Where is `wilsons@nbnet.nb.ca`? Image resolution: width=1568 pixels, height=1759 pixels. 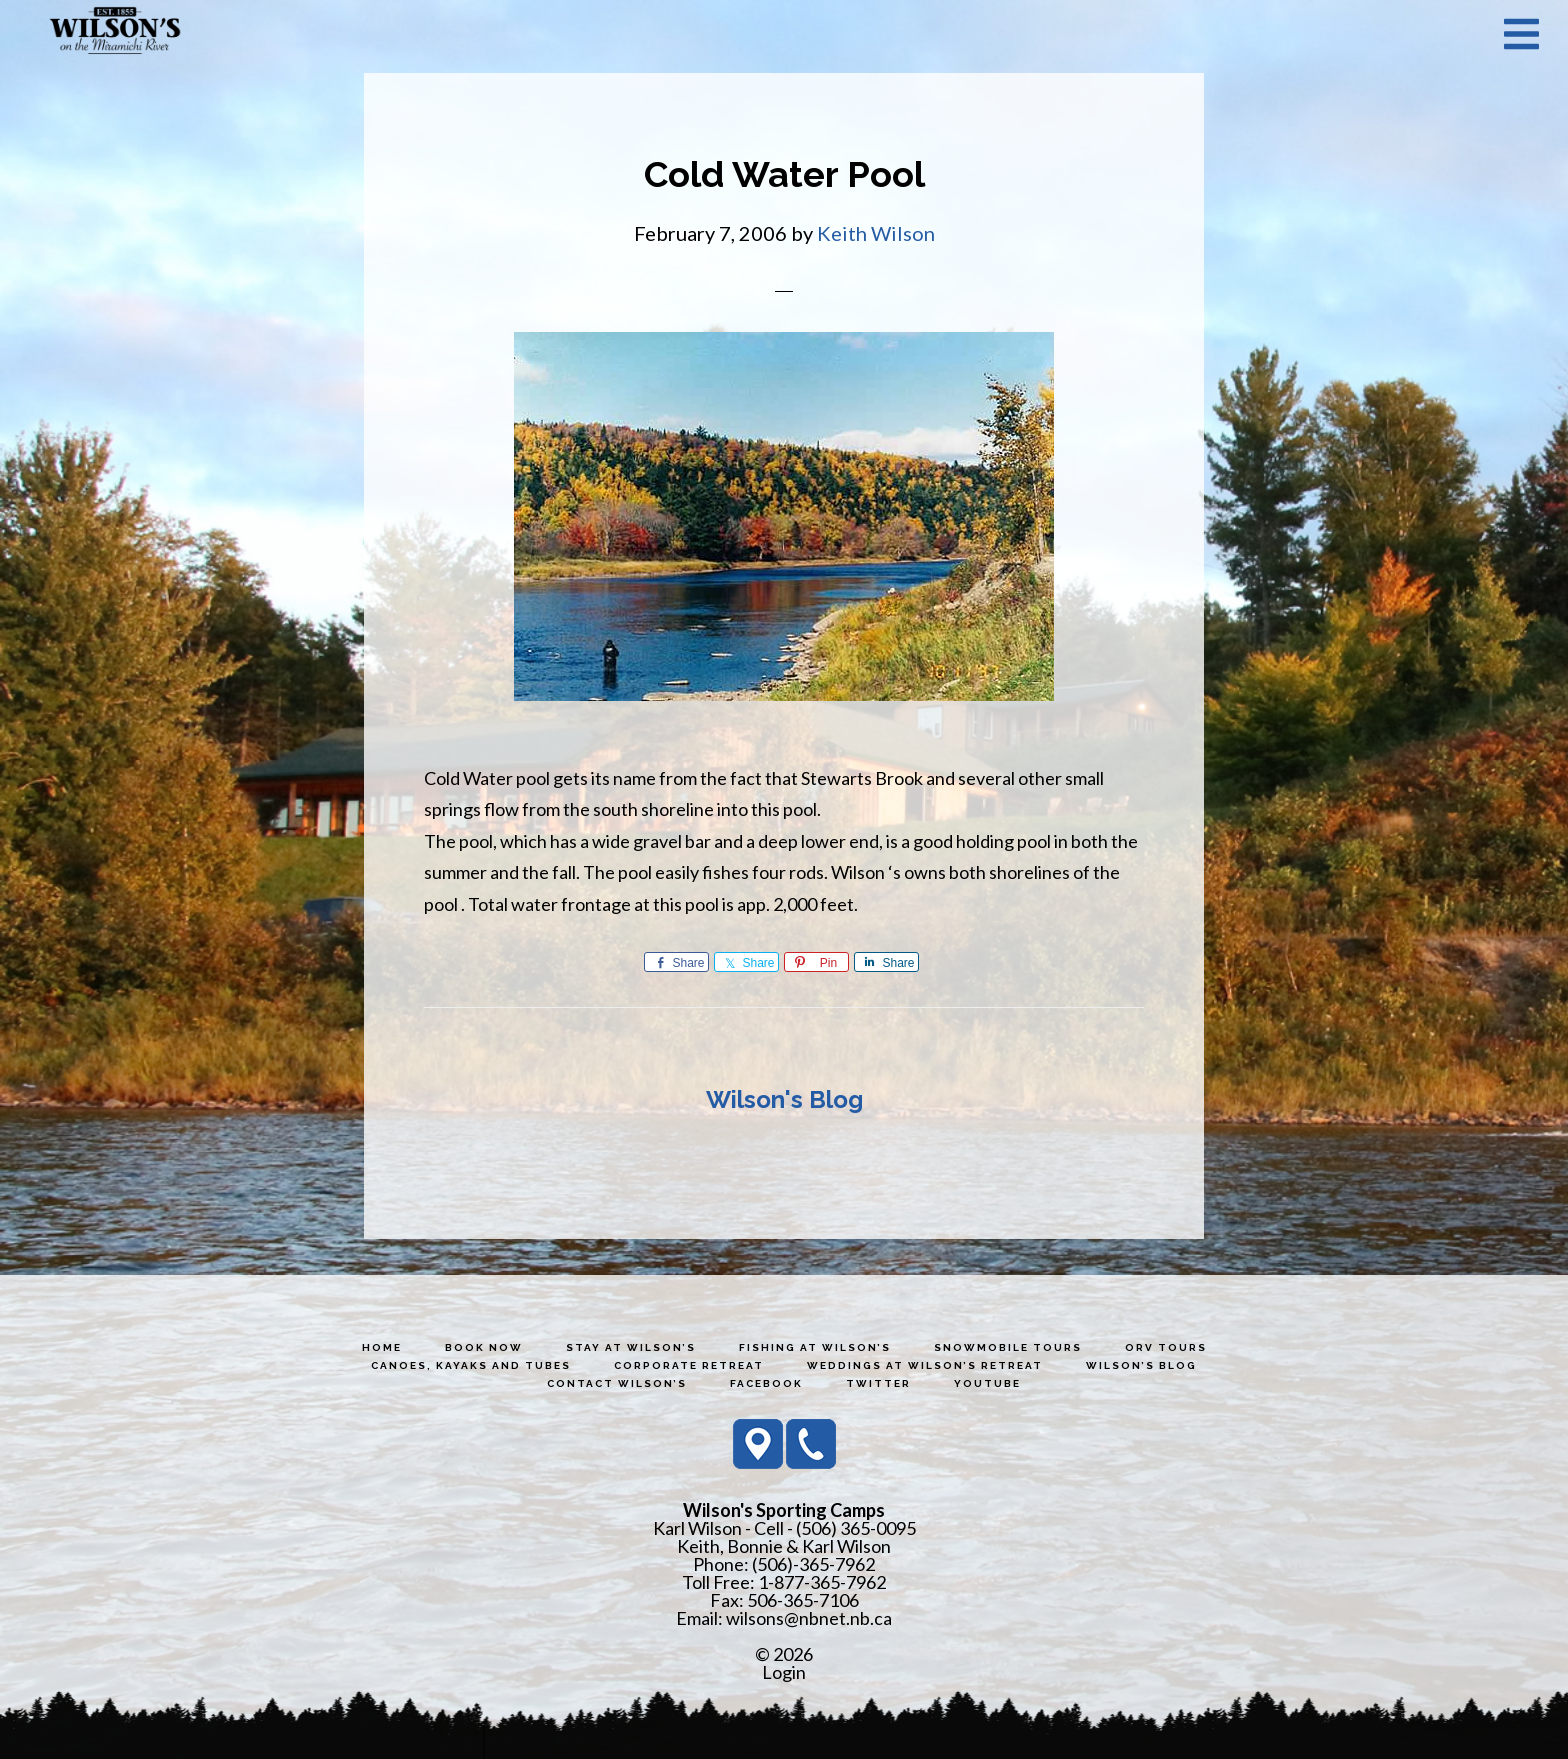 wilsons@nbnet.nb.ca is located at coordinates (809, 1618).